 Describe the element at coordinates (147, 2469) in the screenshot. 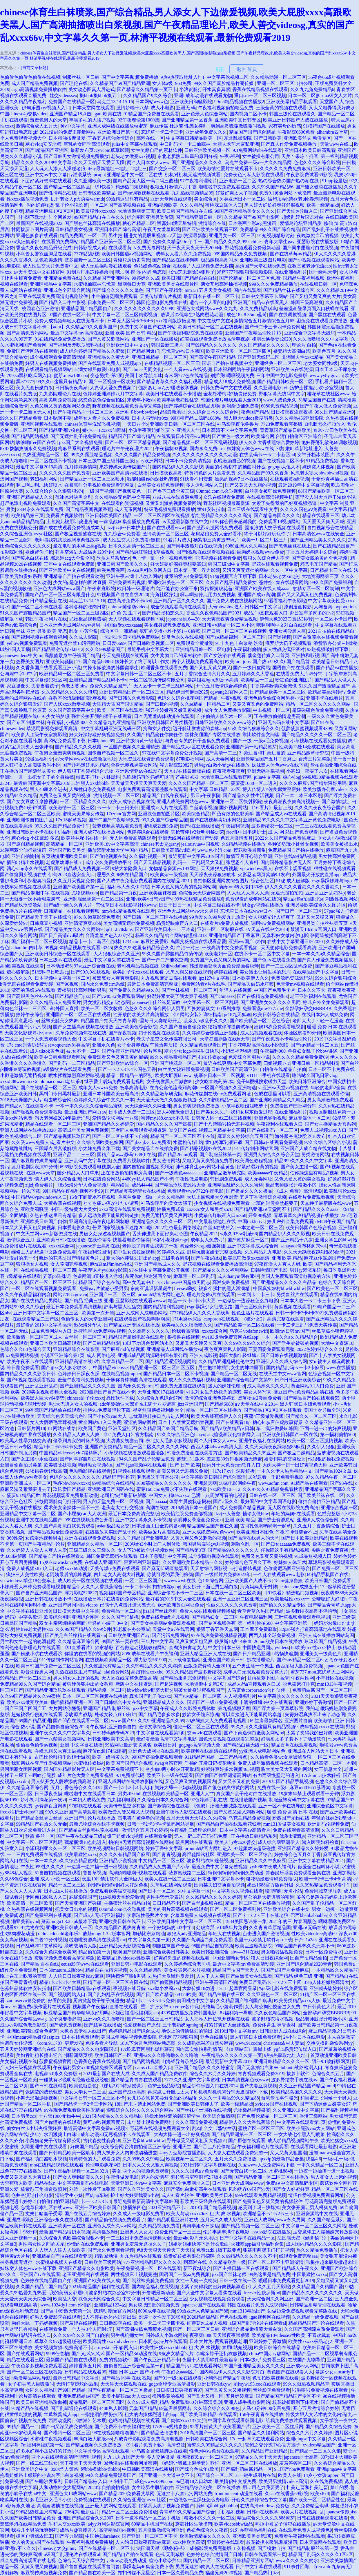

I see `中日韩欧美高清在线播放` at that location.